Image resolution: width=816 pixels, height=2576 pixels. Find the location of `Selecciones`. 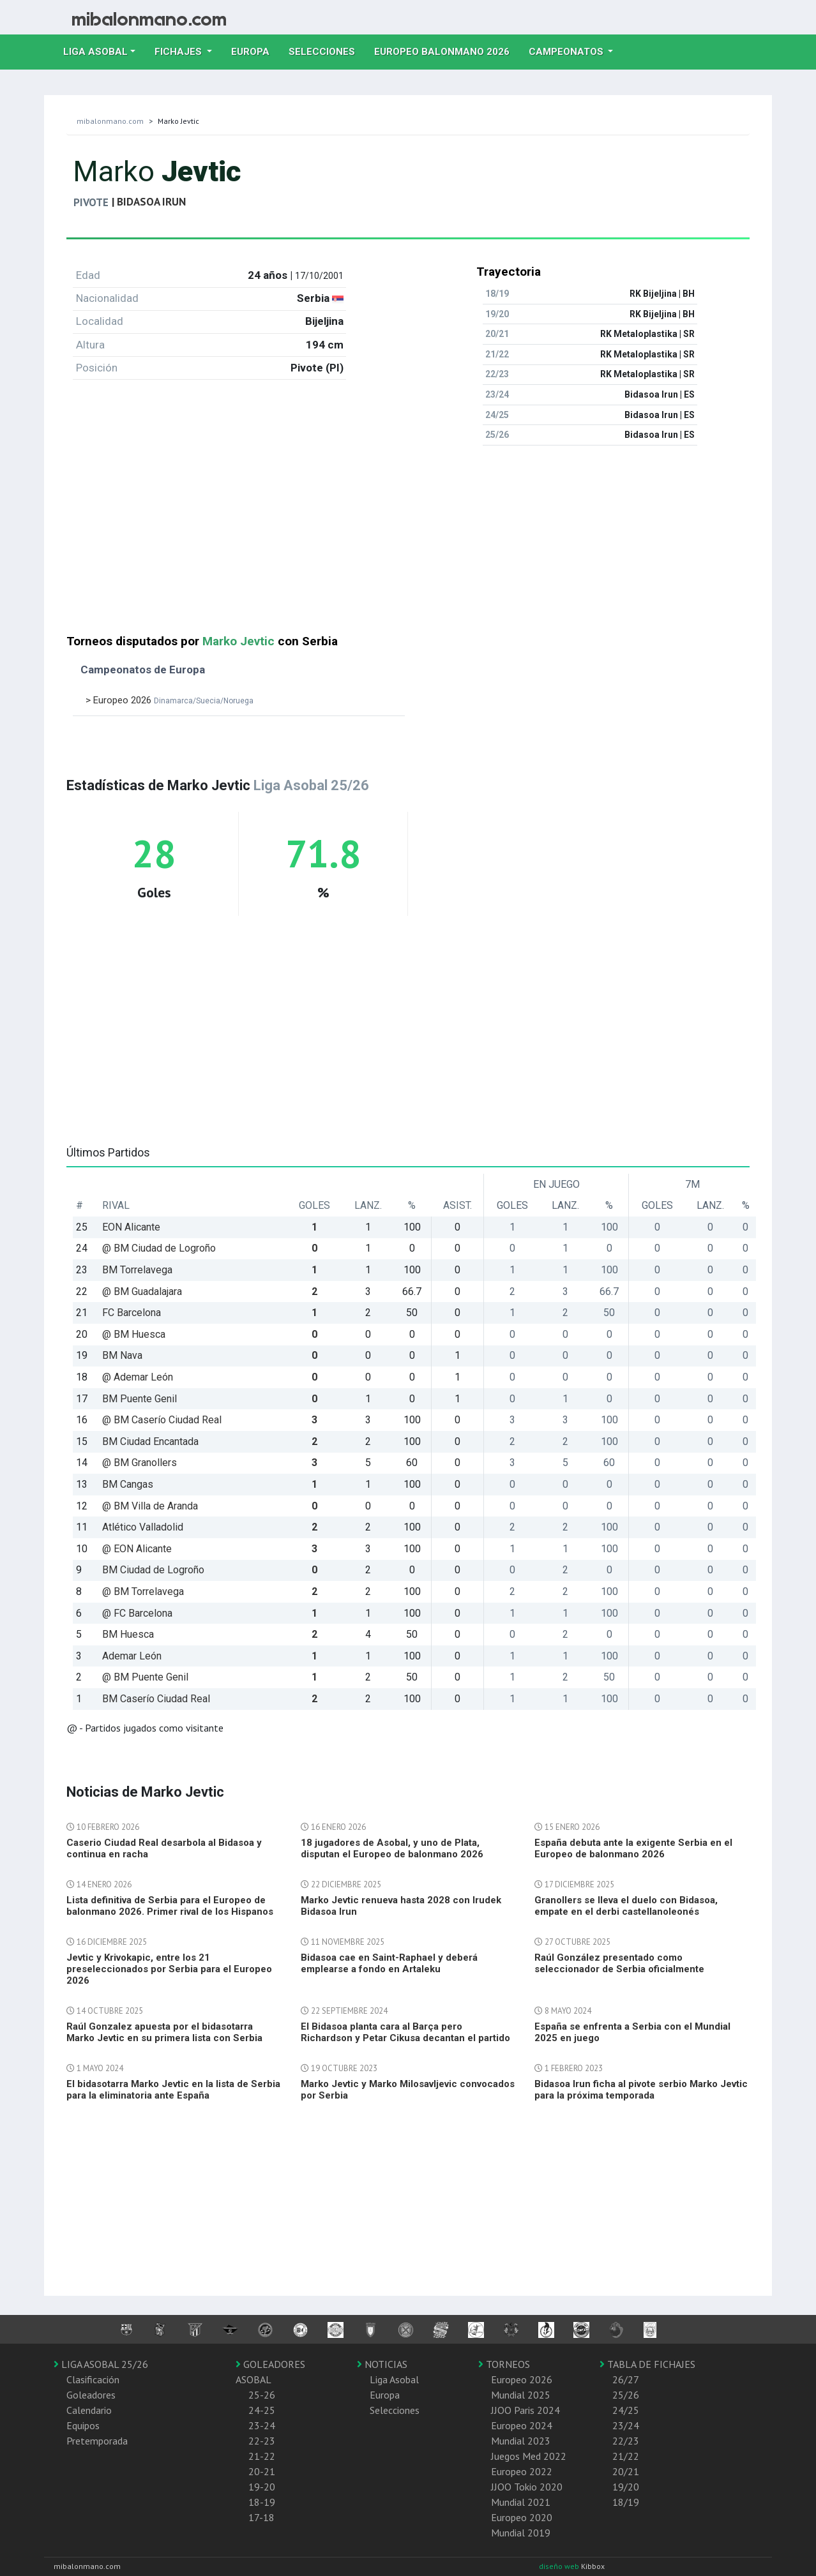

Selecciones is located at coordinates (327, 50).